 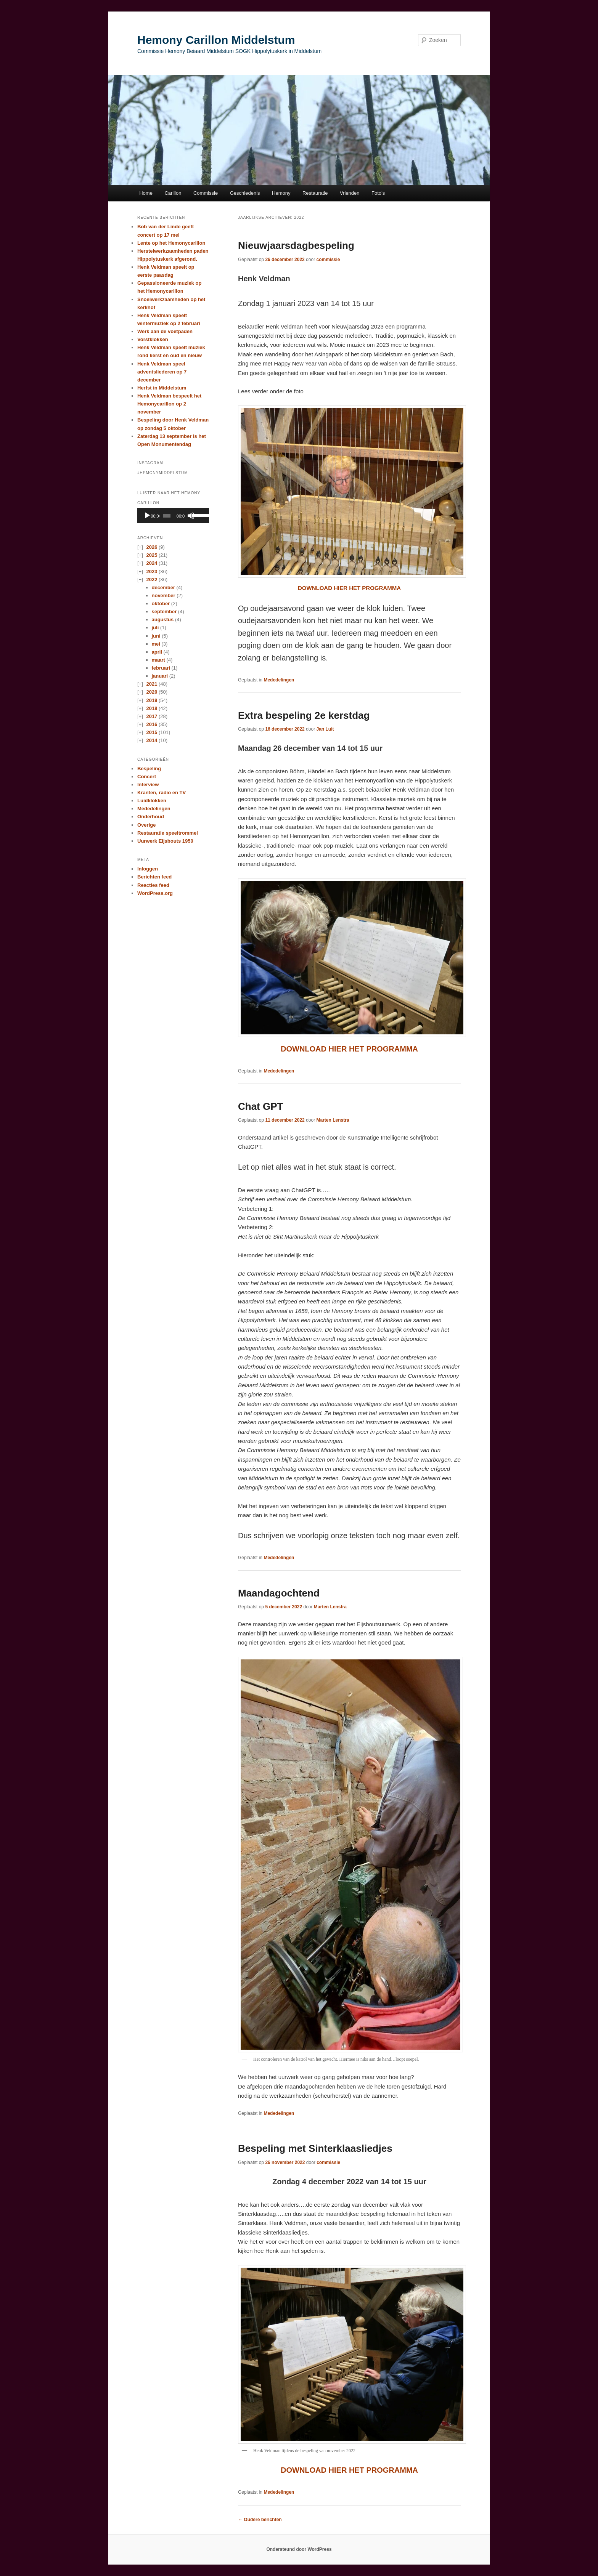 What do you see at coordinates (151, 571) in the screenshot?
I see `2023` at bounding box center [151, 571].